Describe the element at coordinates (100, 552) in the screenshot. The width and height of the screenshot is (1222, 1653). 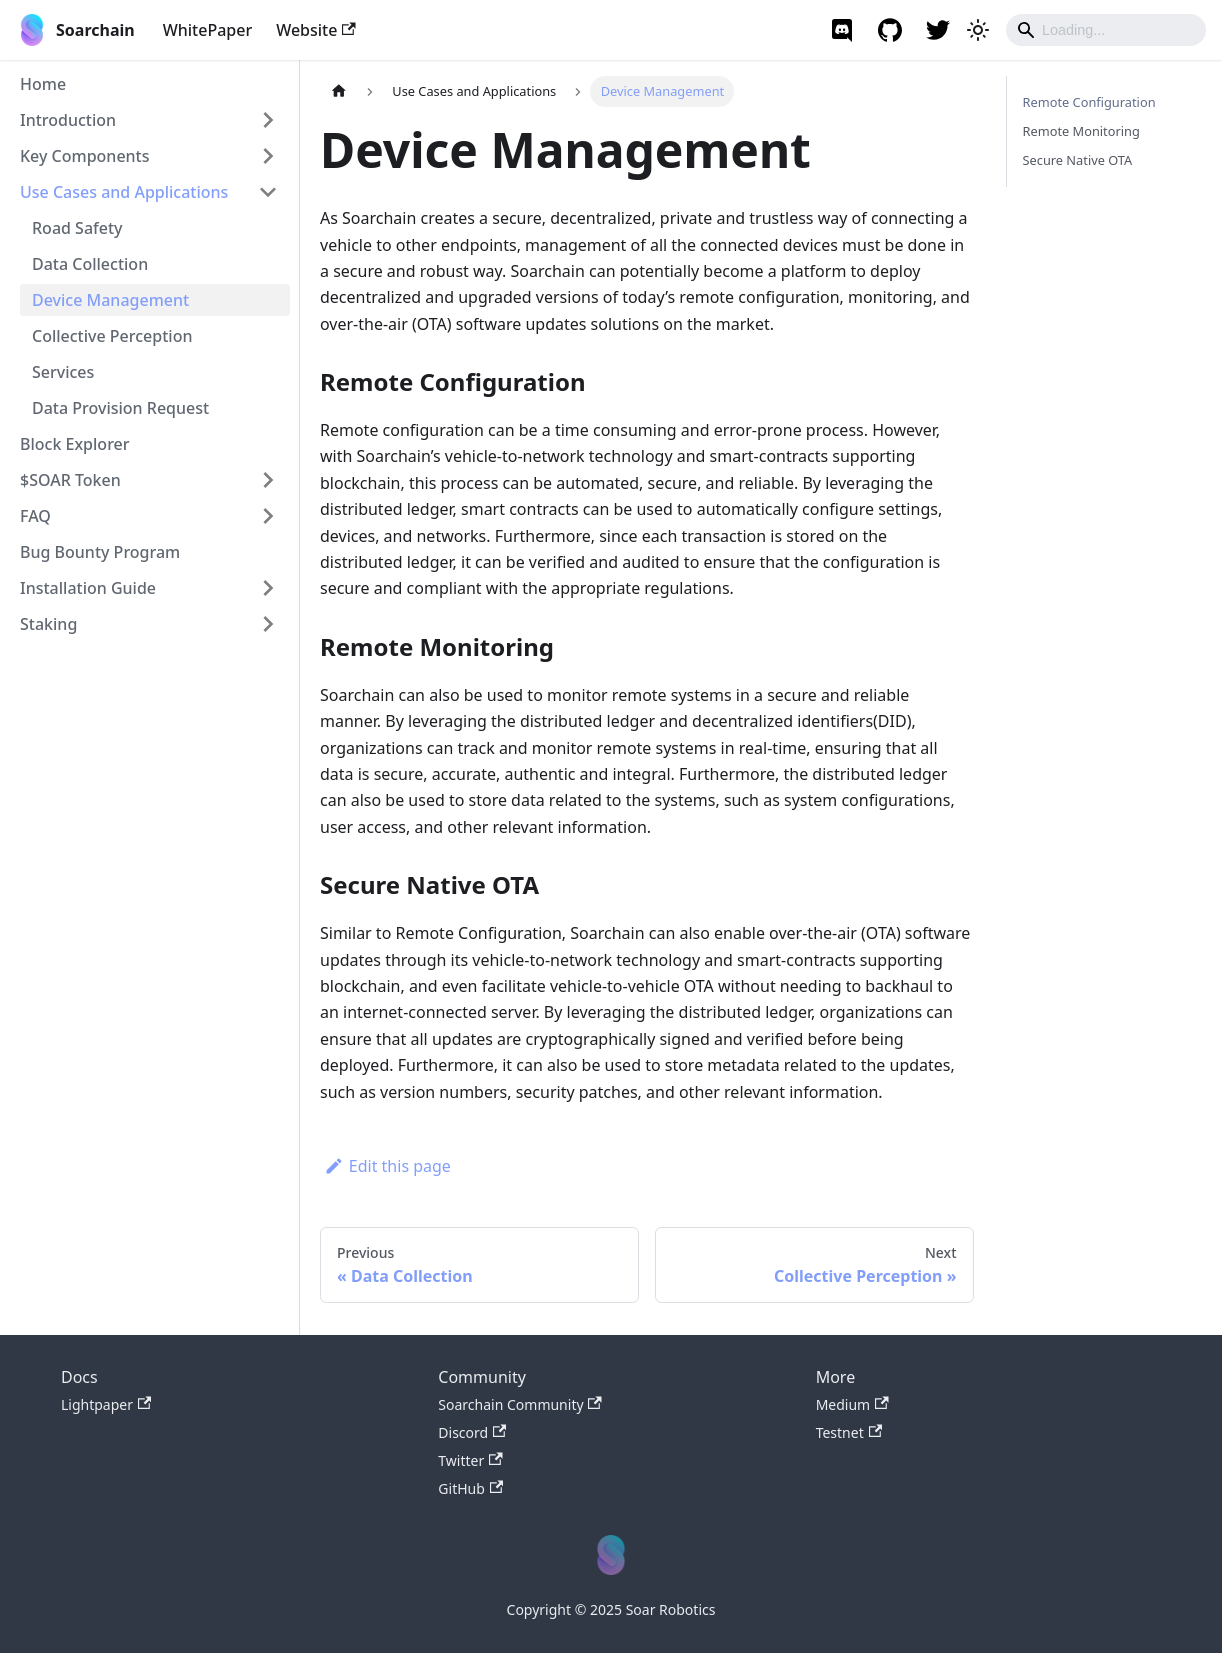
I see `Bug Bounty Program` at that location.